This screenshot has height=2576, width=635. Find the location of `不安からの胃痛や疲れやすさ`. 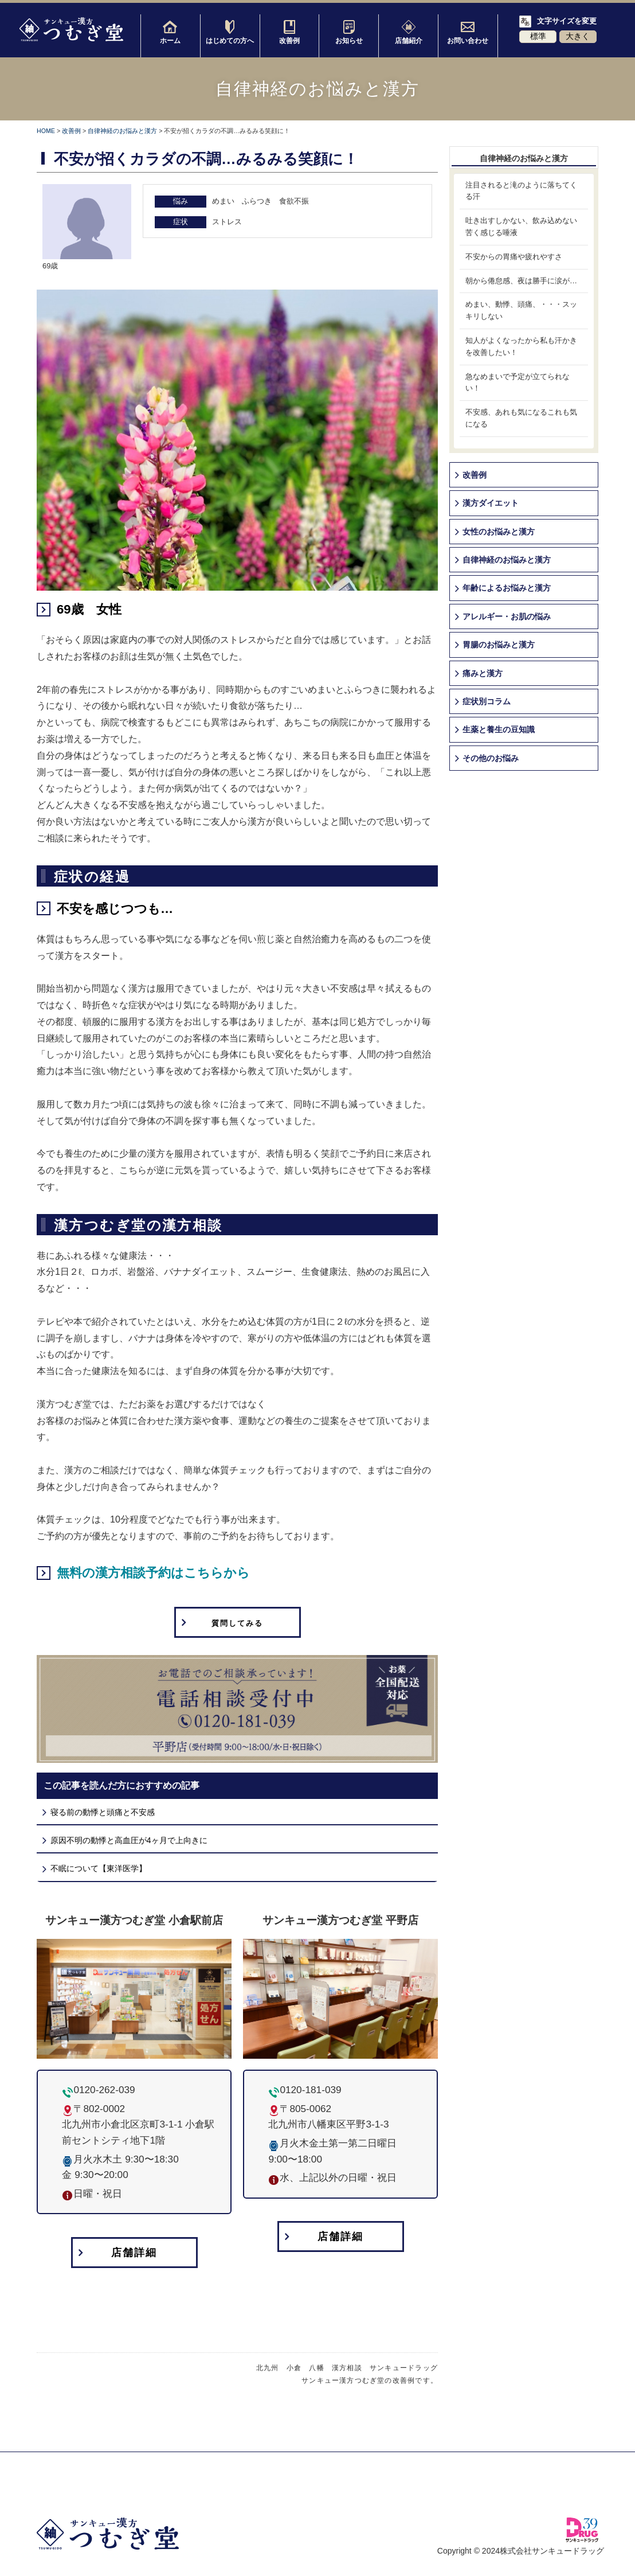

不安からの胃痛や疲れやすさ is located at coordinates (513, 256).